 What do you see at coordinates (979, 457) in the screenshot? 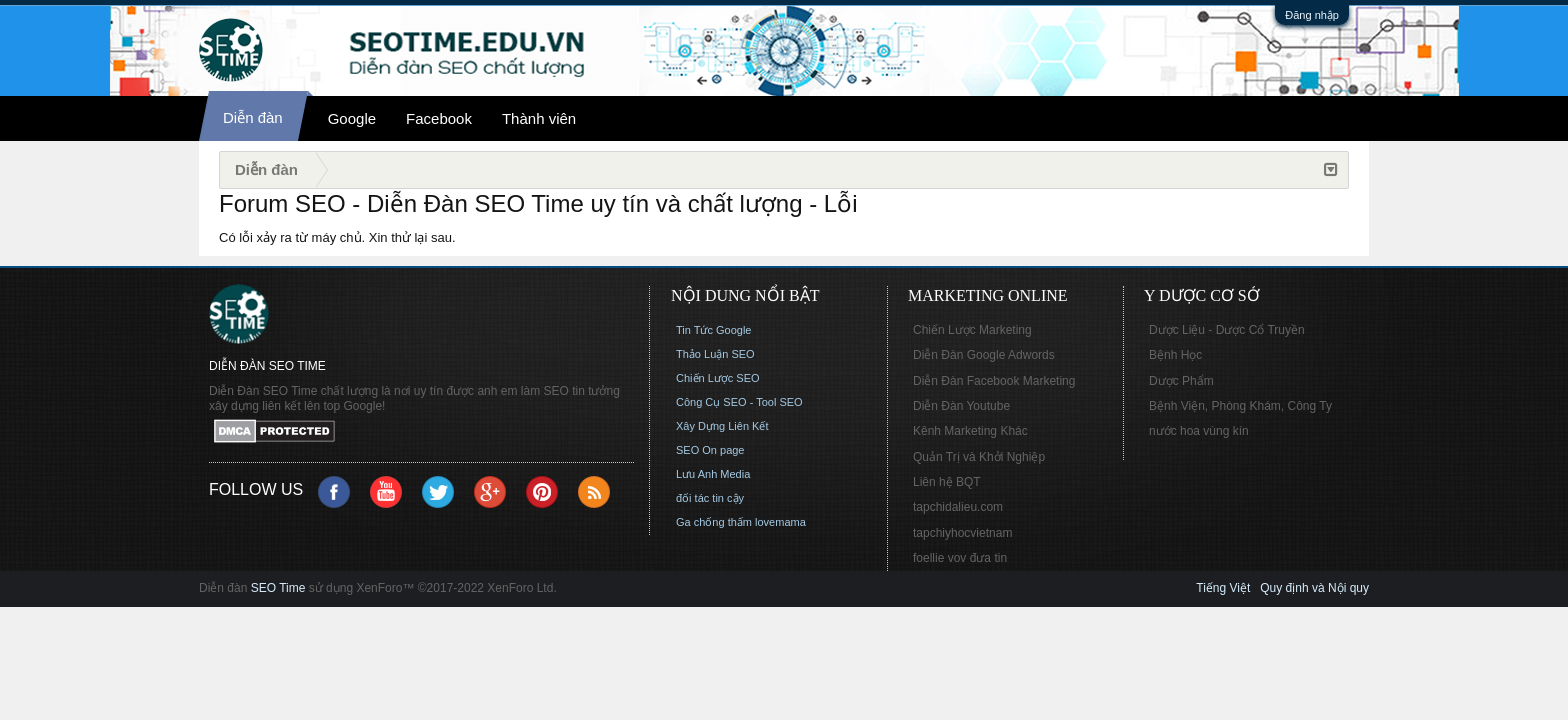
I see `Quản Trị và Khởi Nghiệp` at bounding box center [979, 457].